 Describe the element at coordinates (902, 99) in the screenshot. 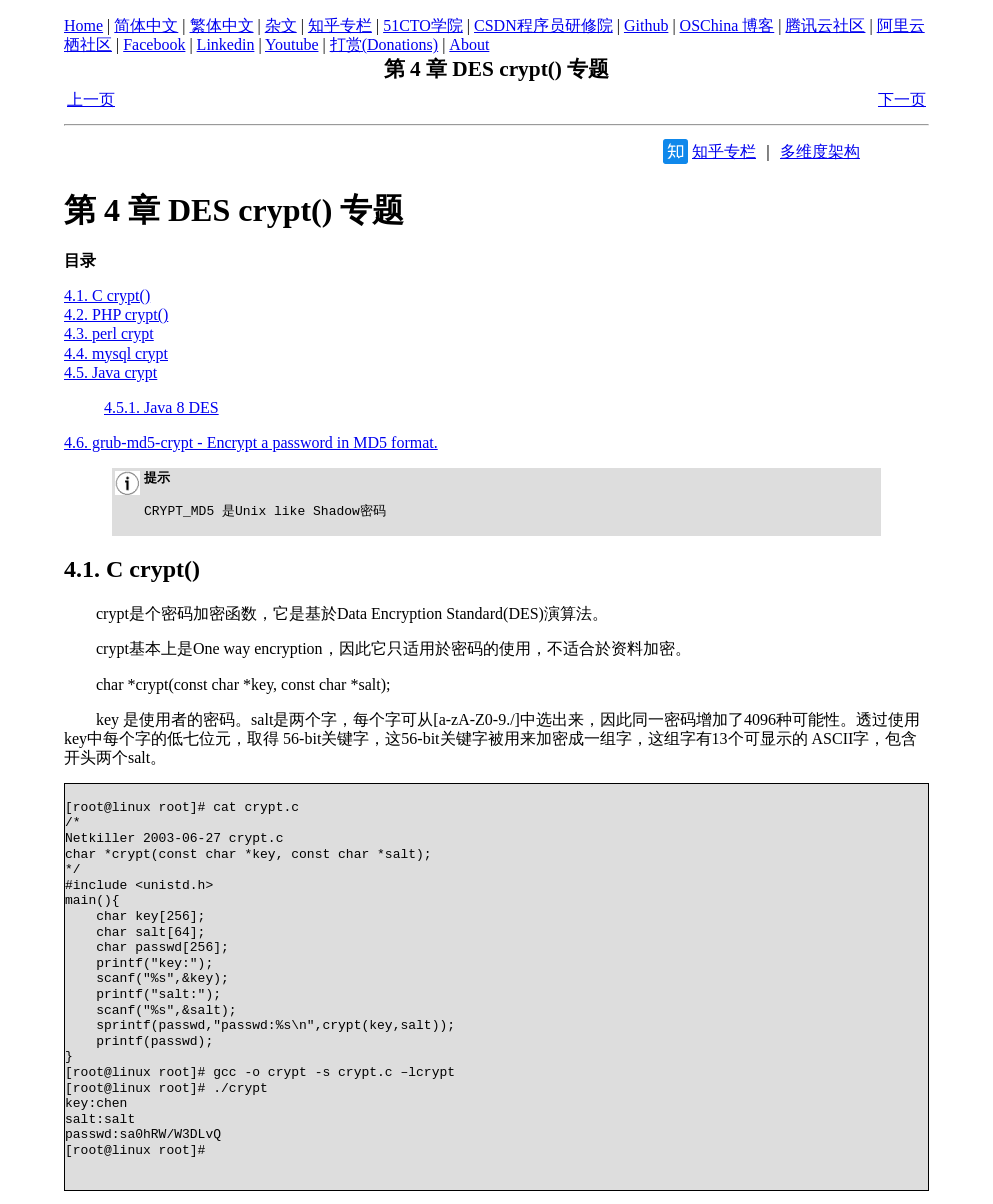

I see `下一页` at that location.